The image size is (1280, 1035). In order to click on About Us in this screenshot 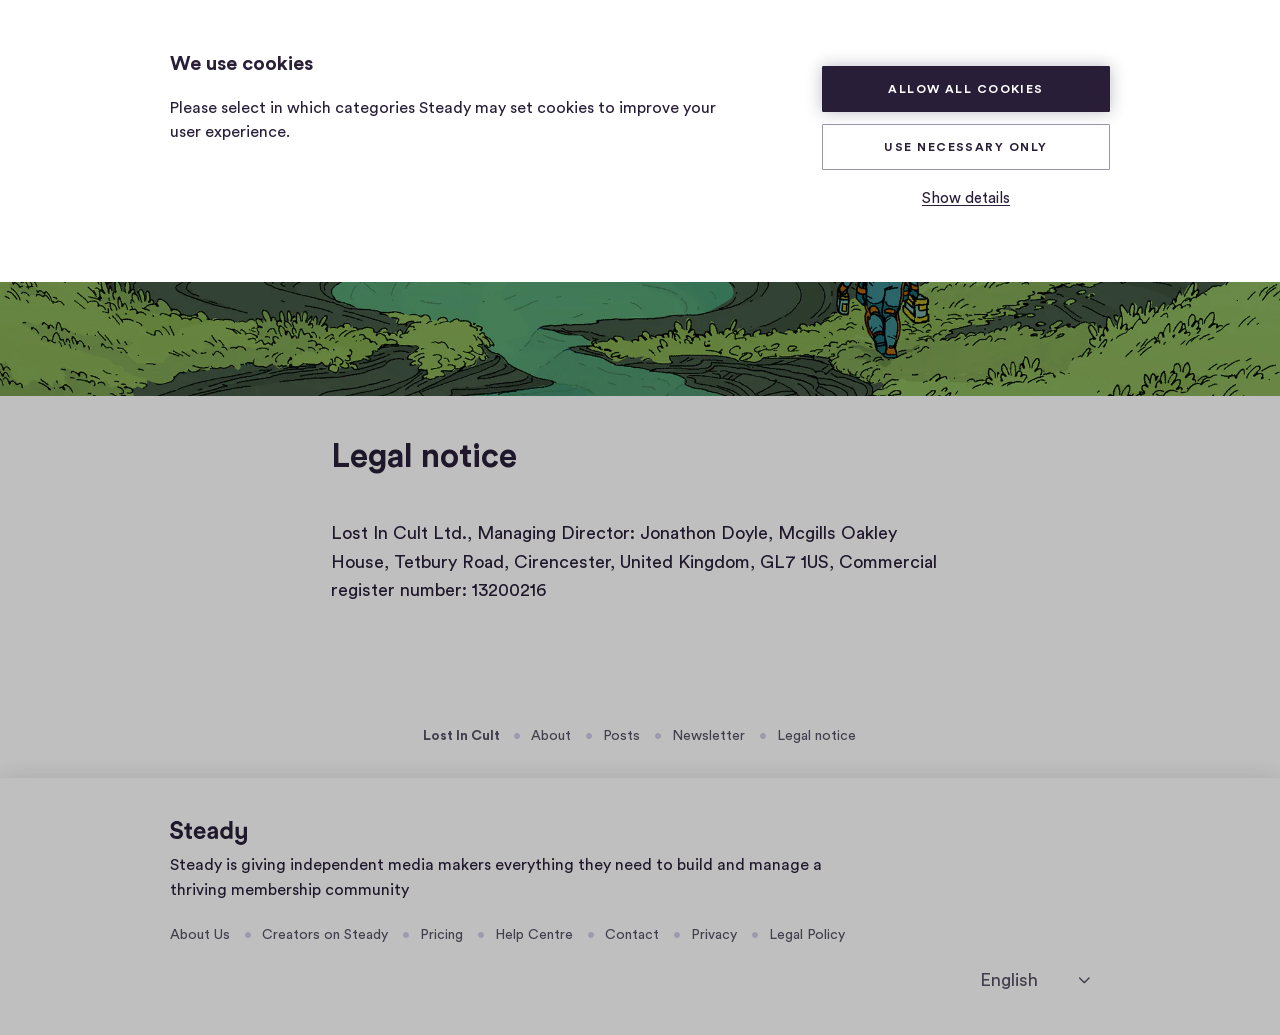, I will do `click(200, 935)`.